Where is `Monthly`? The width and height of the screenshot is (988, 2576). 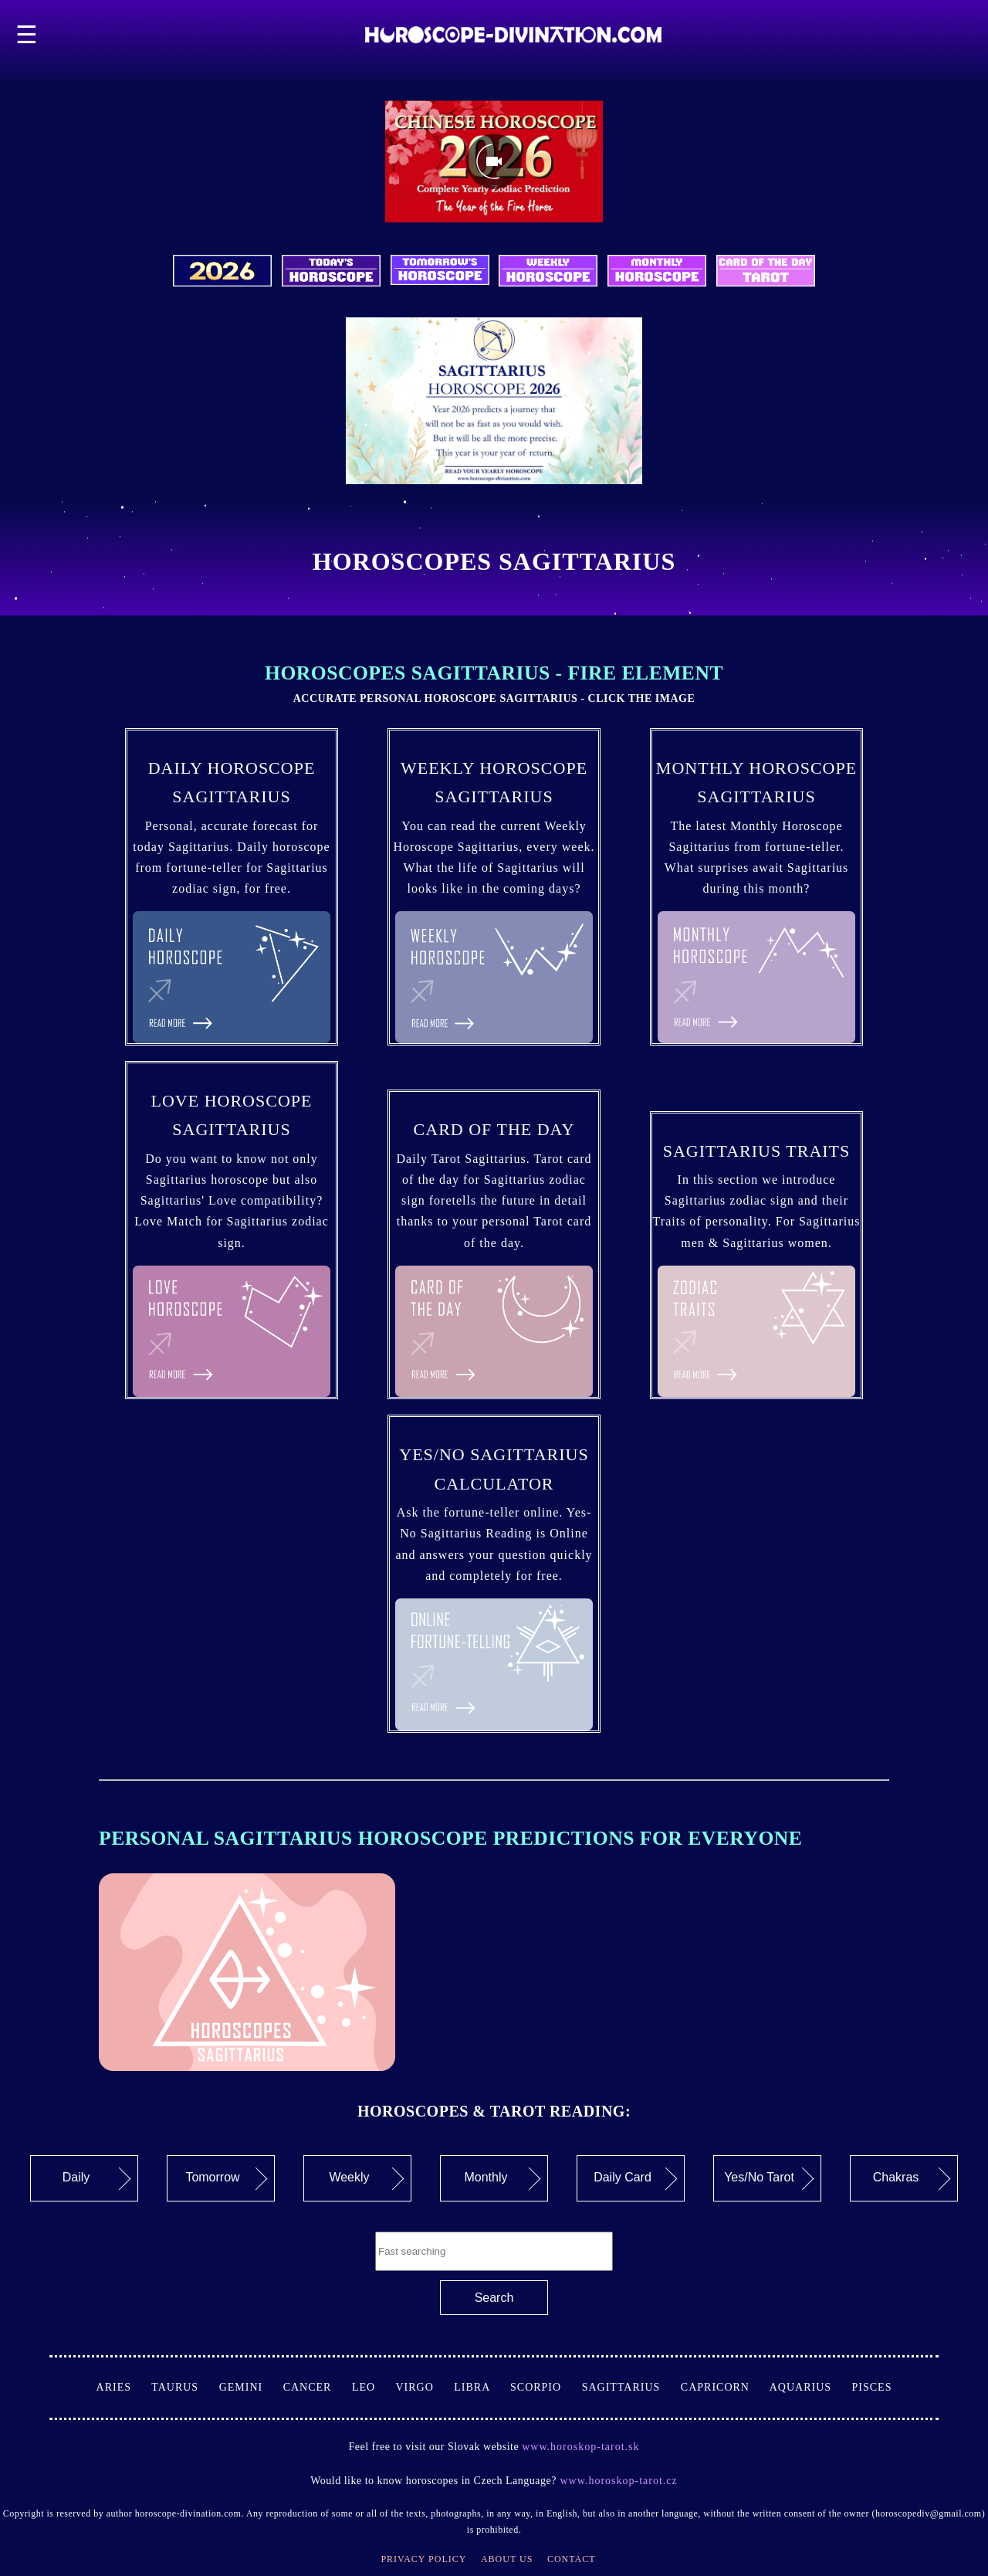
Monthly is located at coordinates (502, 2178).